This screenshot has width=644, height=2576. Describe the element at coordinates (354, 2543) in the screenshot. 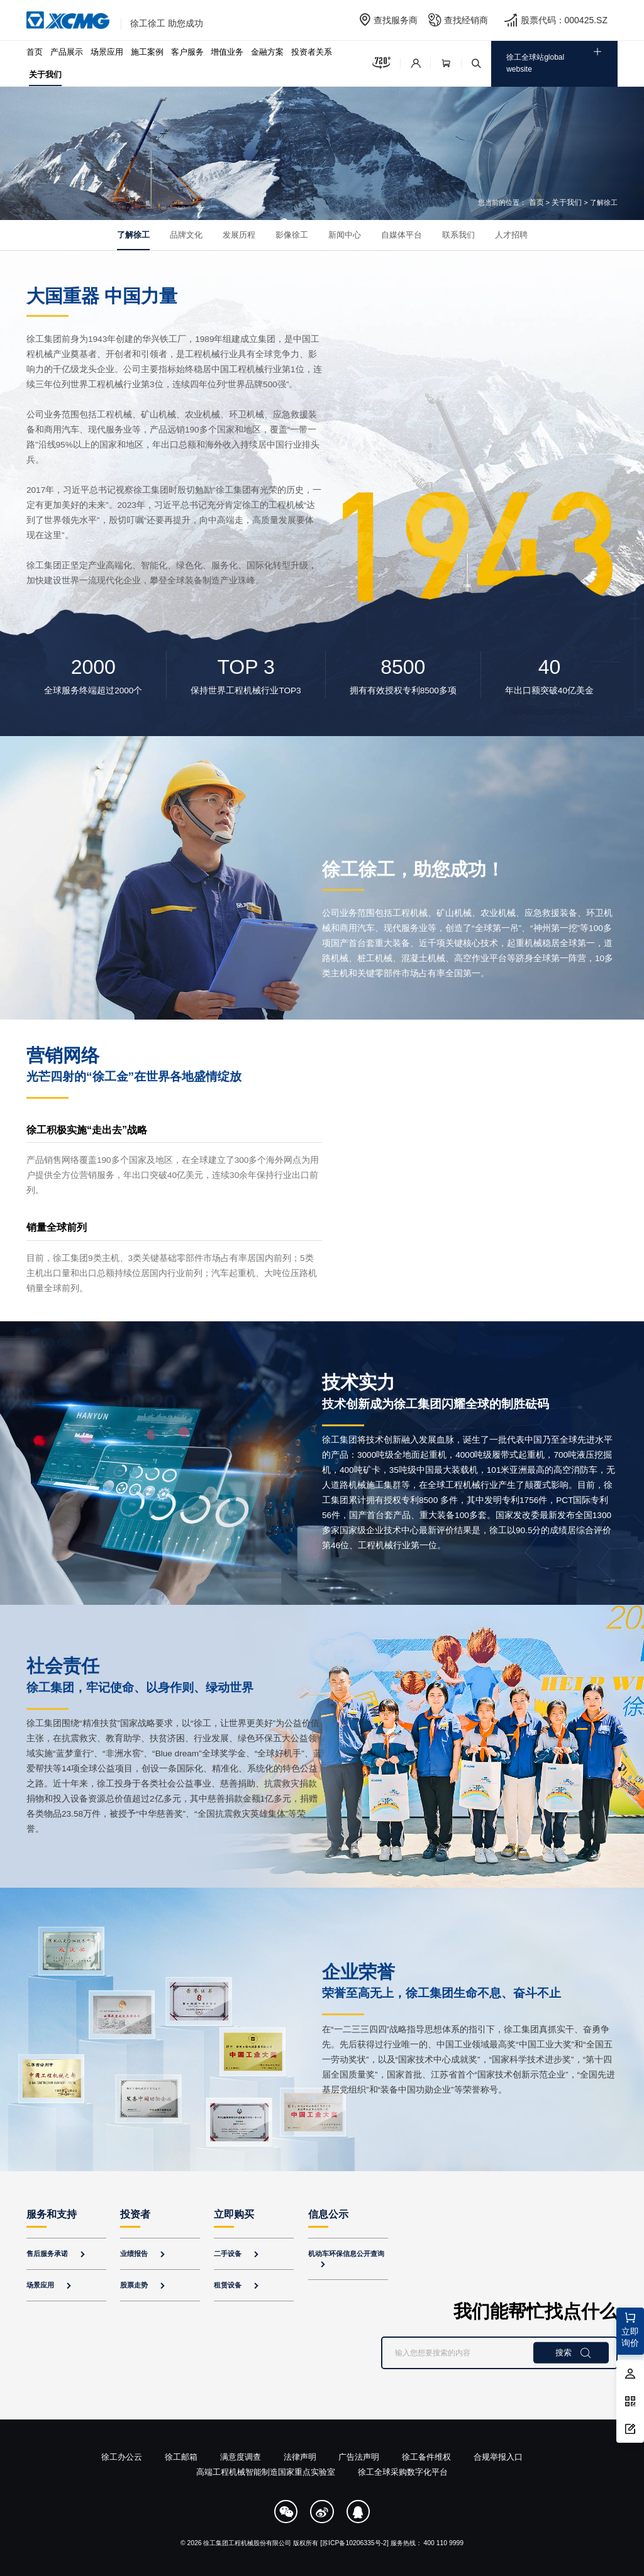

I see `[苏ICP备10206335号-2]` at that location.